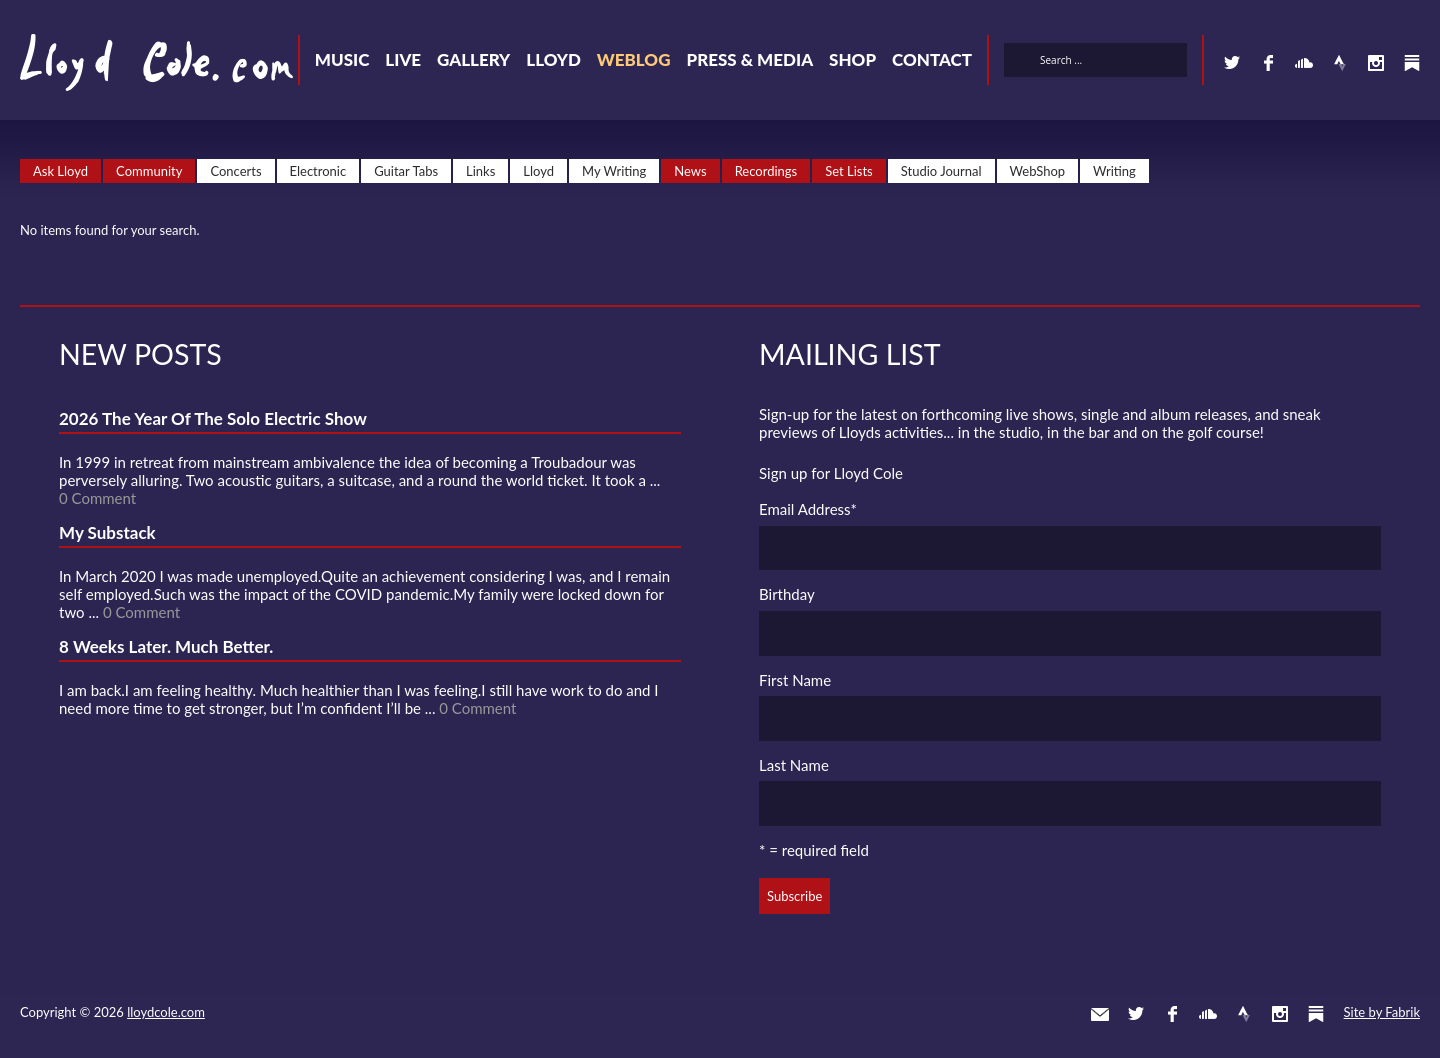 The height and width of the screenshot is (1058, 1440). I want to click on Links, so click(480, 171).